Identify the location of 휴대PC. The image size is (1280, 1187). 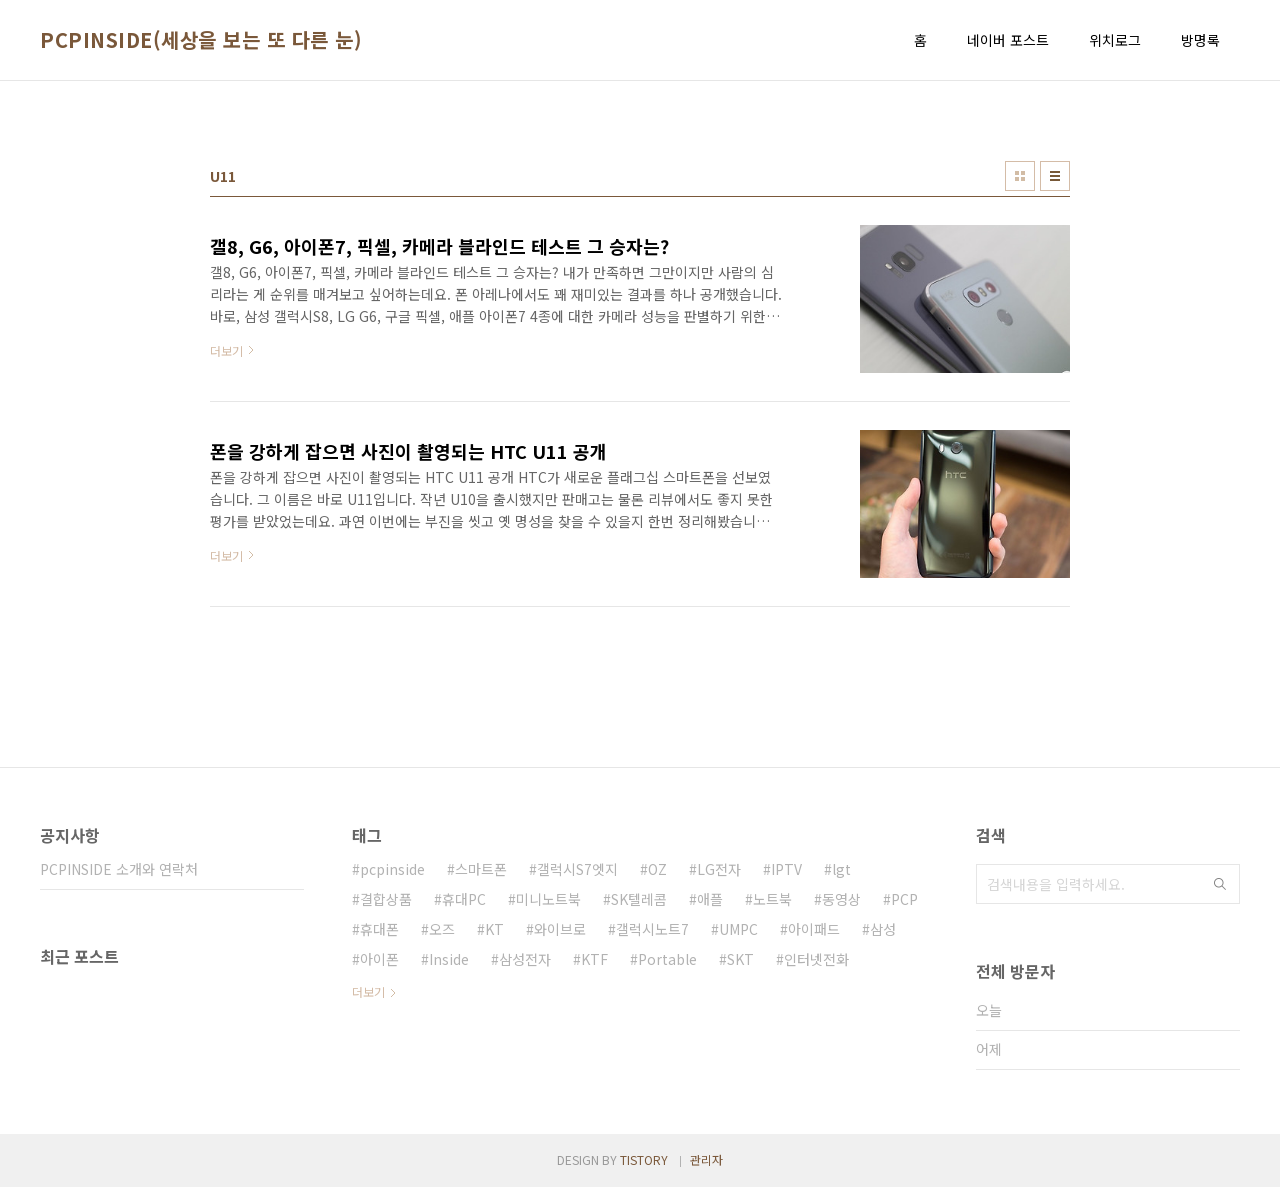
(464, 899).